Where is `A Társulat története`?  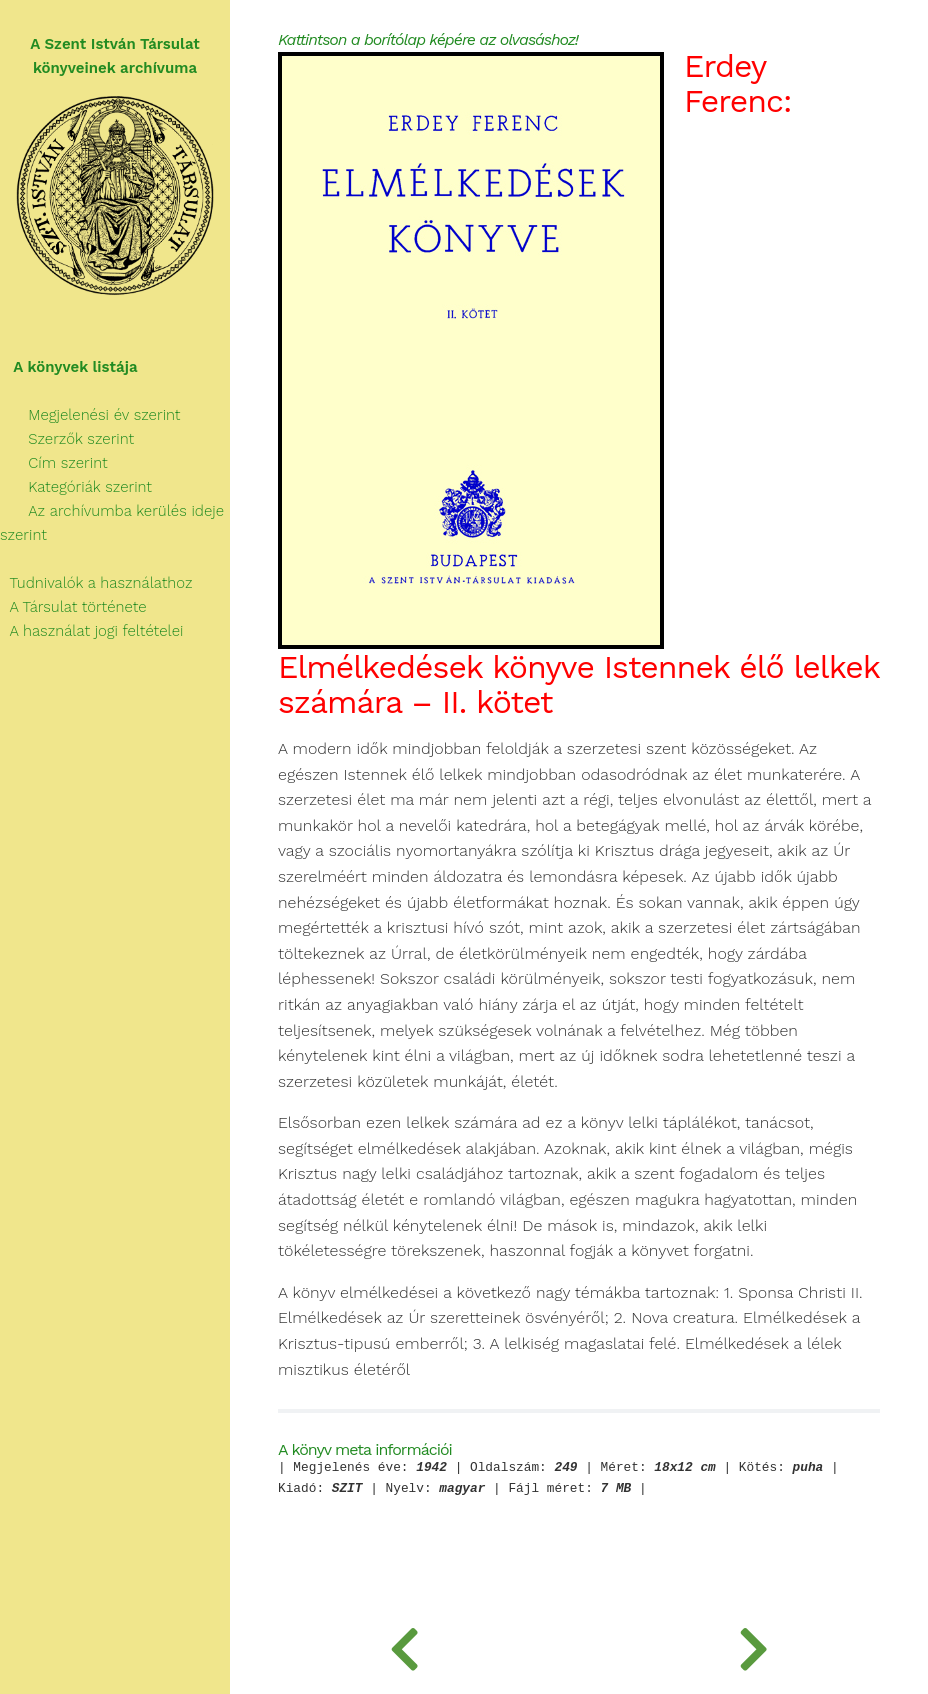 A Társulat története is located at coordinates (73, 607).